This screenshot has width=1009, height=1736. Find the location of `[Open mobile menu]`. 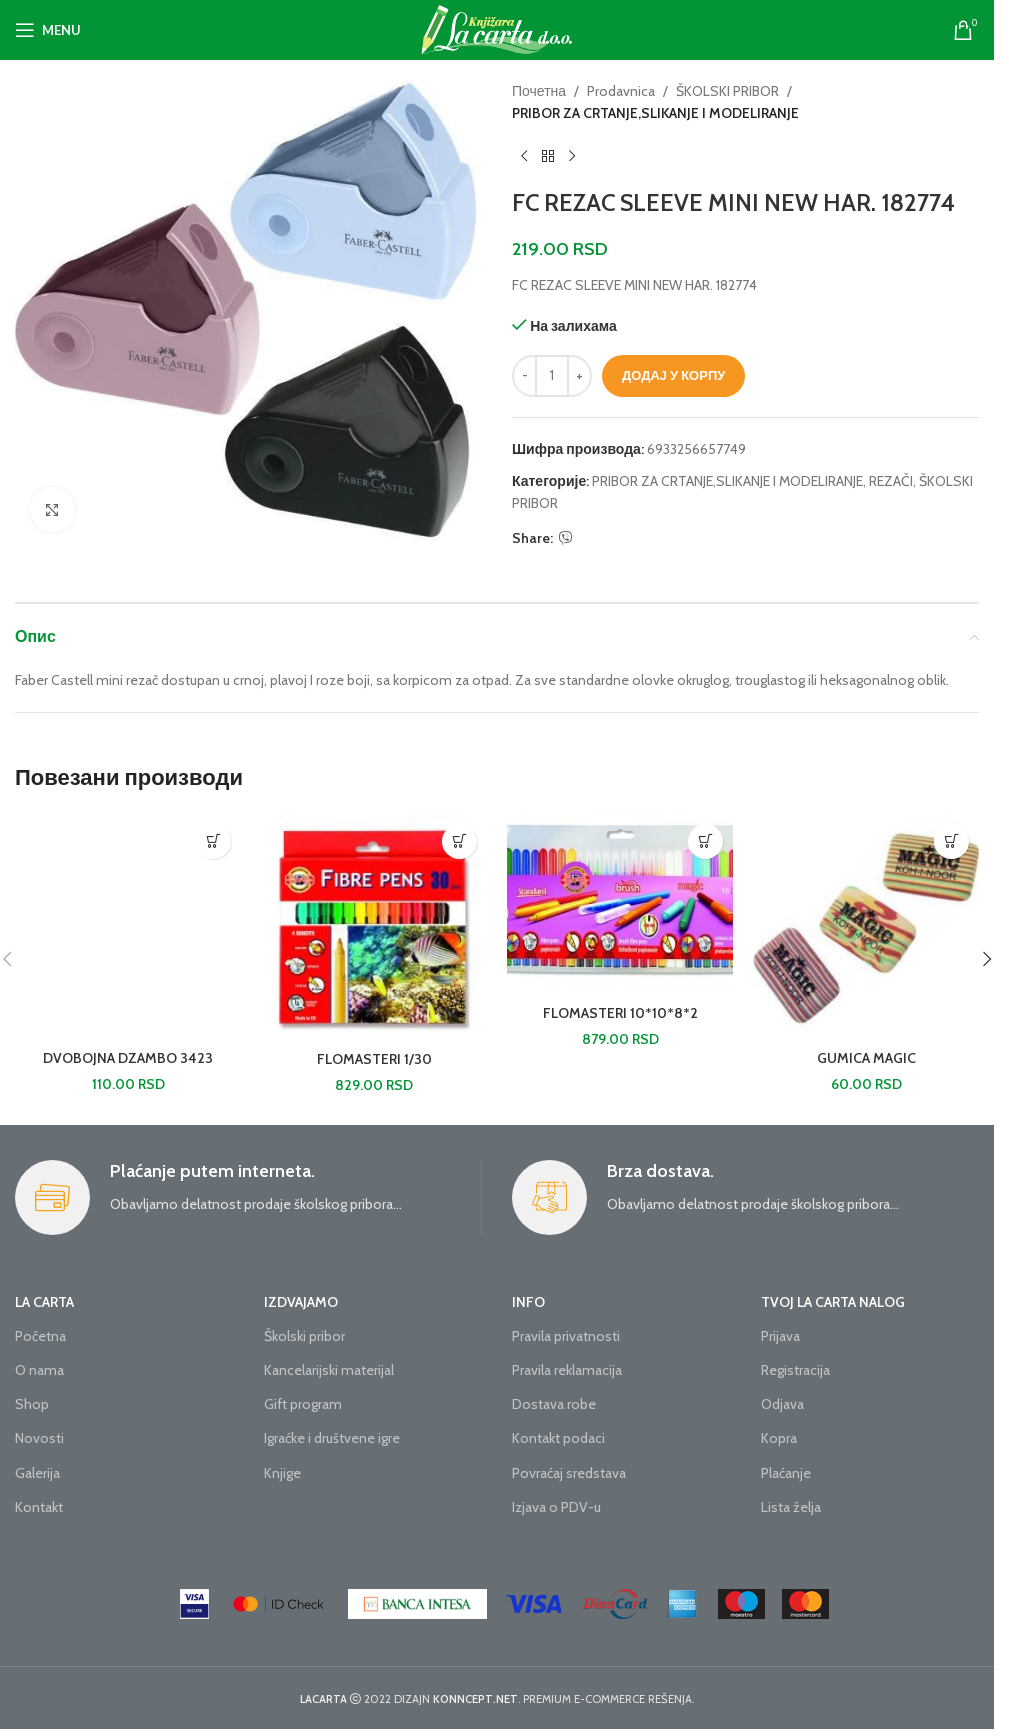

[Open mobile menu] is located at coordinates (48, 30).